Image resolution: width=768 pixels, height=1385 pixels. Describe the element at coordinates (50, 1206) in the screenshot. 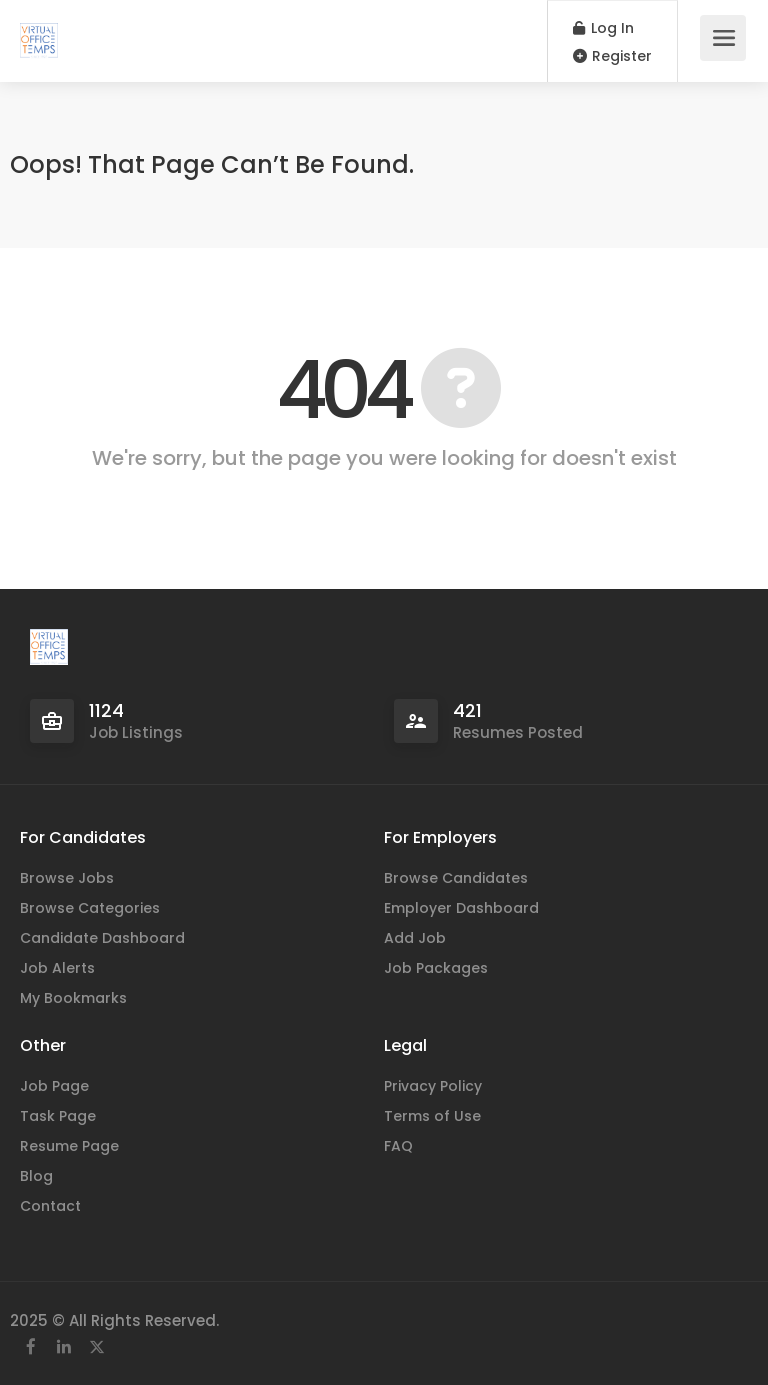

I see `Contact` at that location.